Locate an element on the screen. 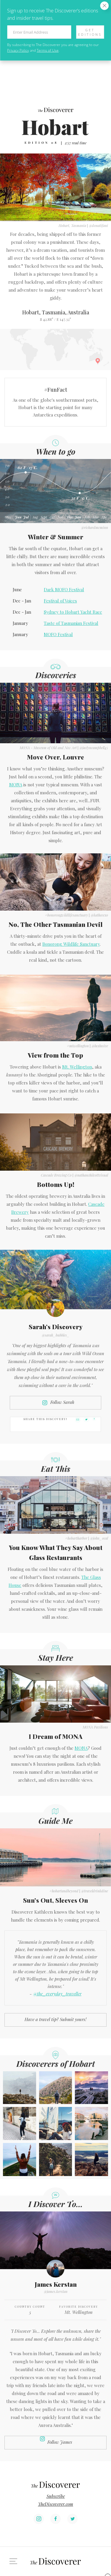  Privacy Policy is located at coordinates (18, 50).